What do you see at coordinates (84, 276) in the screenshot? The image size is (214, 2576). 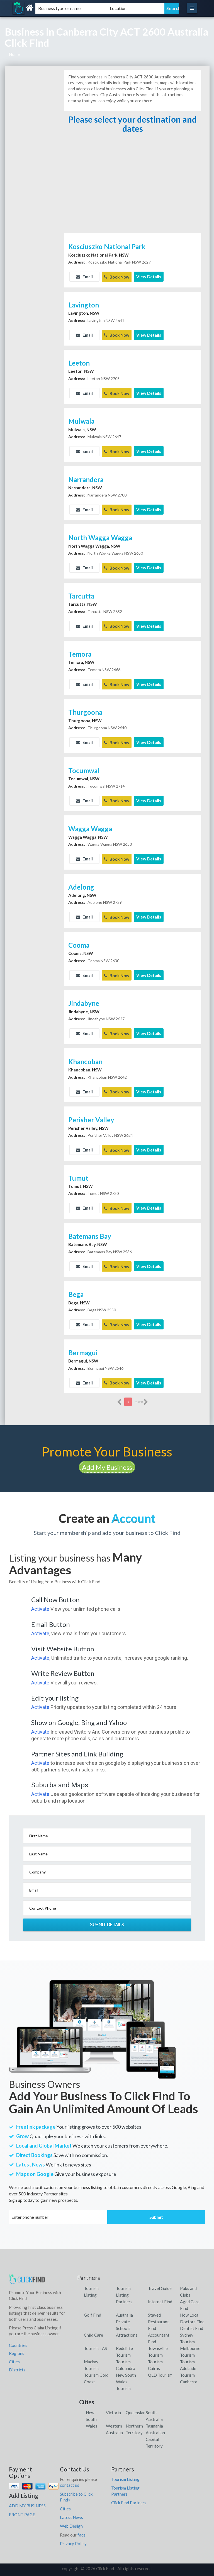 I see `Email` at bounding box center [84, 276].